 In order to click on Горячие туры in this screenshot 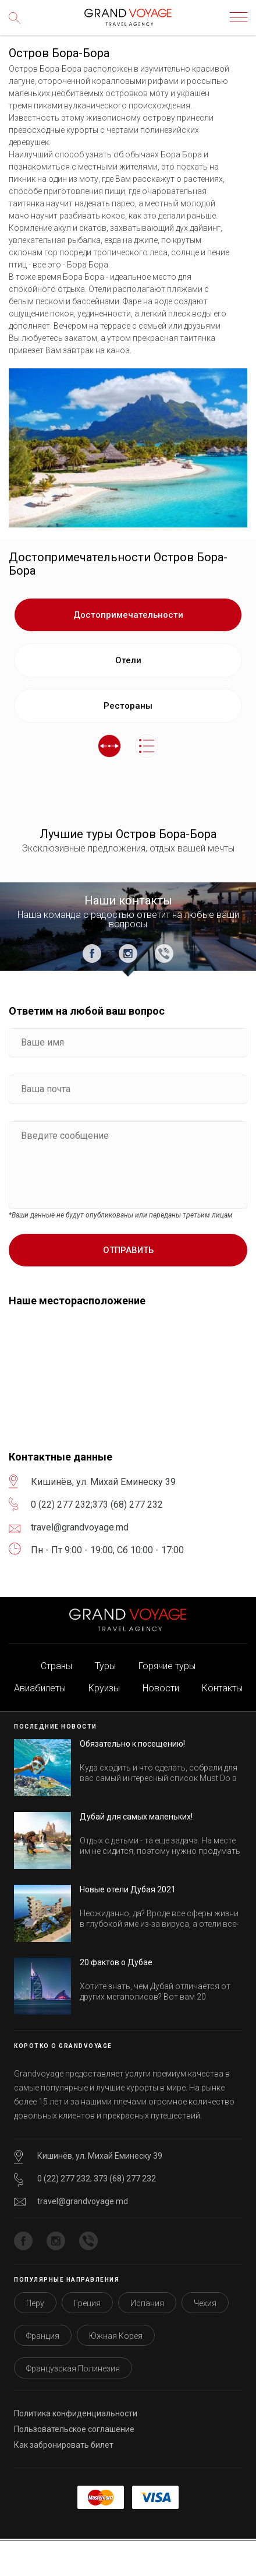, I will do `click(166, 1665)`.